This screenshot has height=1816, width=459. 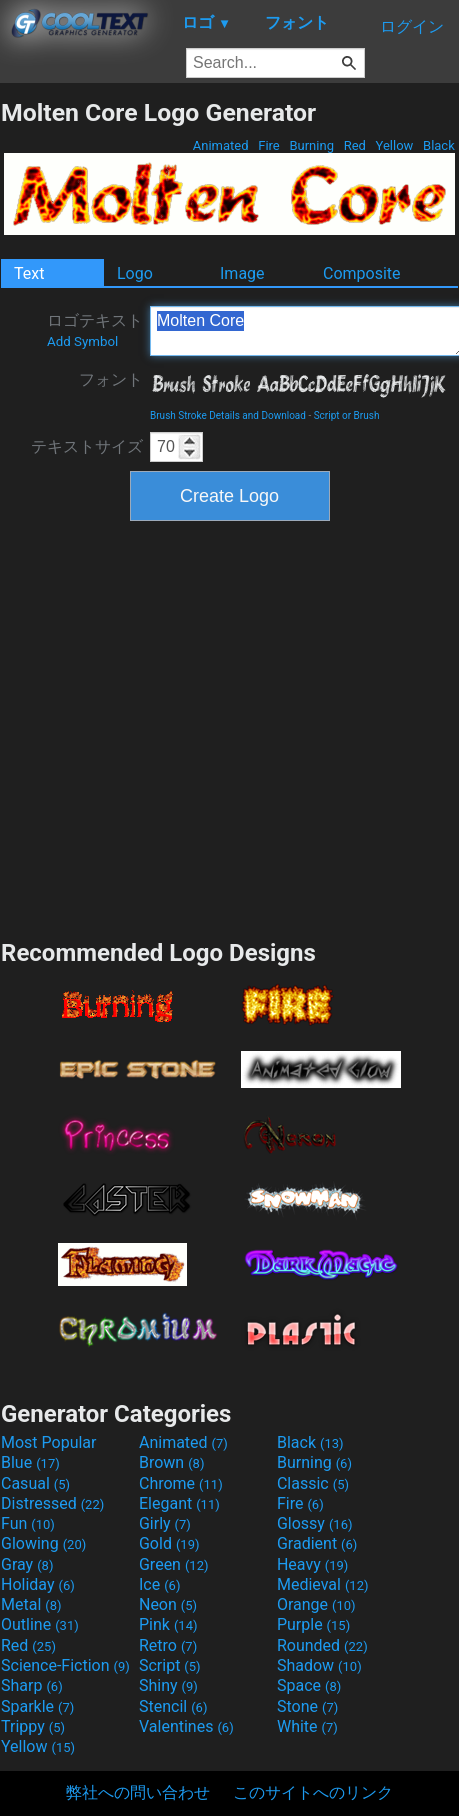 I want to click on Blue, so click(x=30, y=1462).